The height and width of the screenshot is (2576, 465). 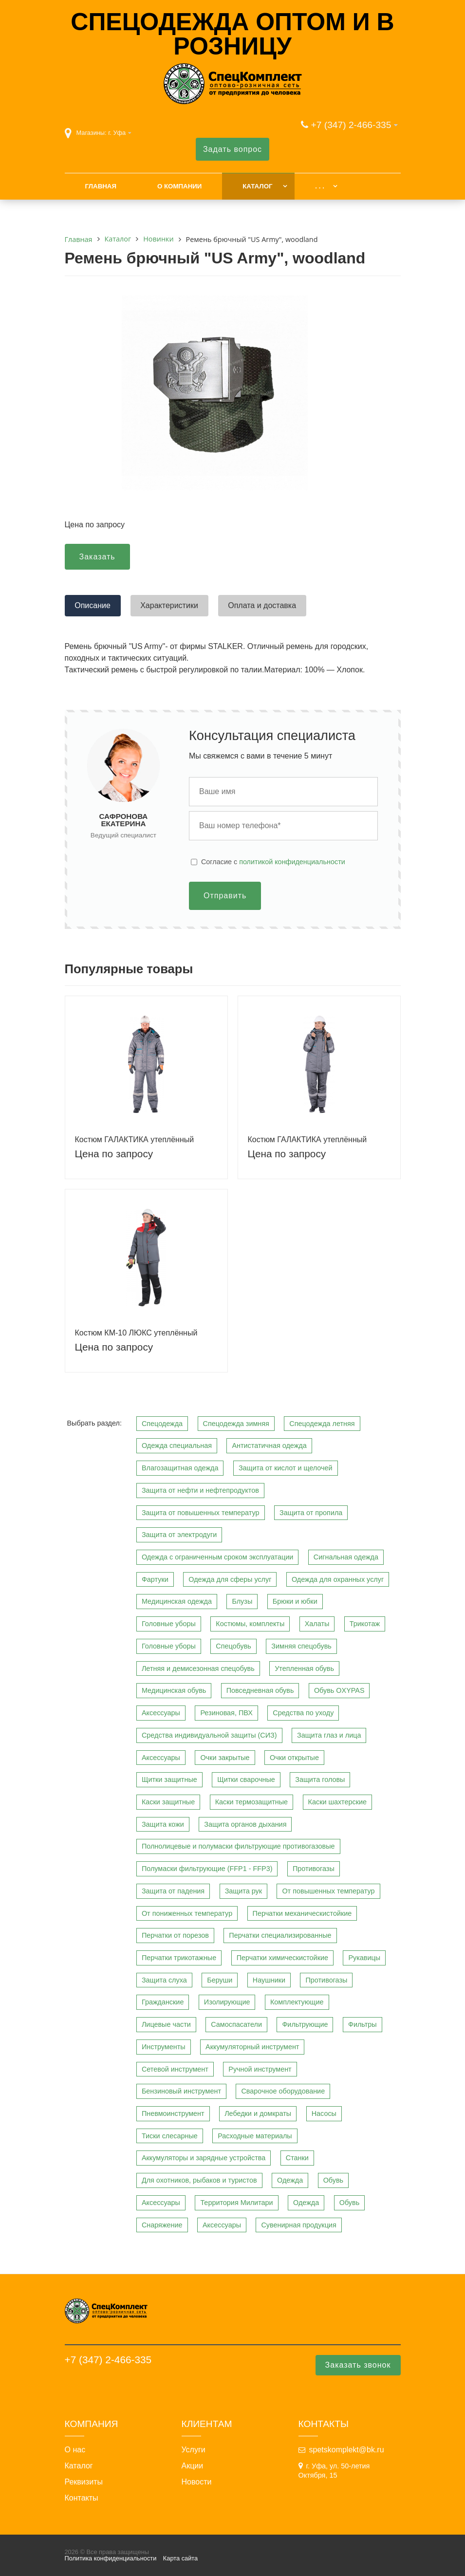 What do you see at coordinates (295, 1601) in the screenshot?
I see `Брюки и юбки` at bounding box center [295, 1601].